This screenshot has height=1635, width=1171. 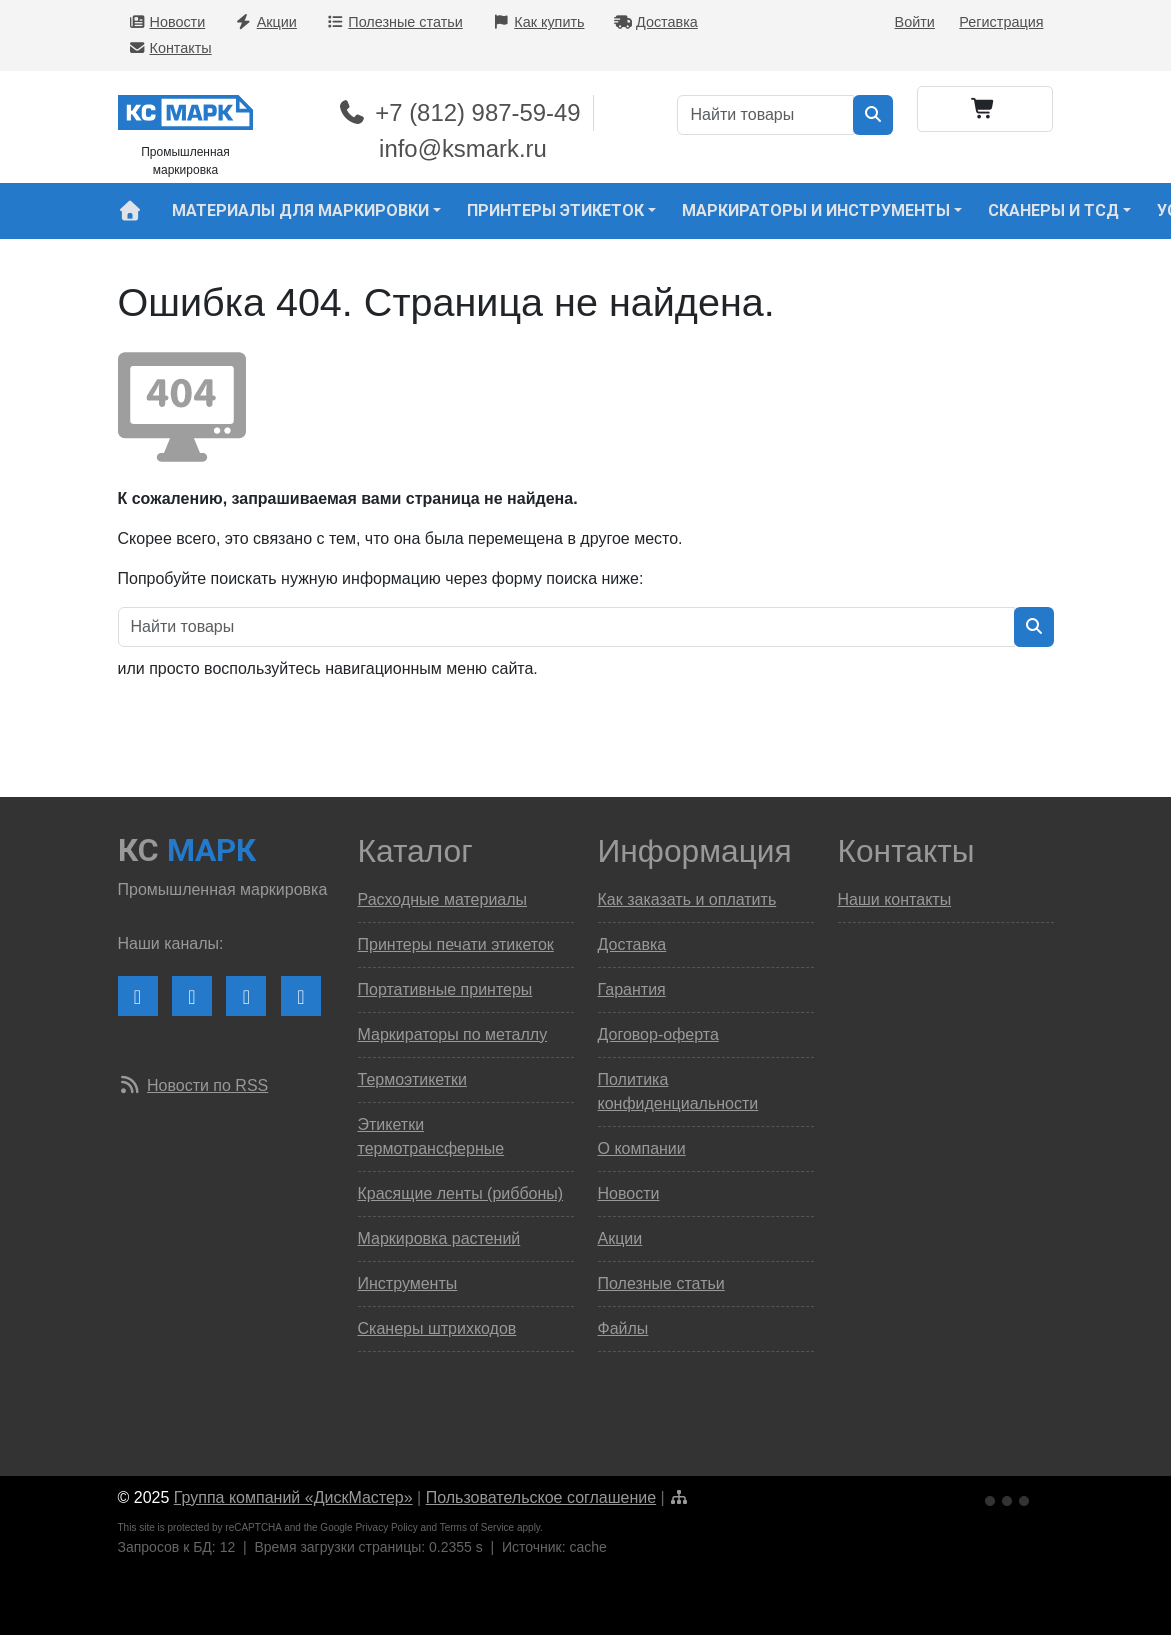 What do you see at coordinates (463, 148) in the screenshot?
I see `info@ksmark.ru` at bounding box center [463, 148].